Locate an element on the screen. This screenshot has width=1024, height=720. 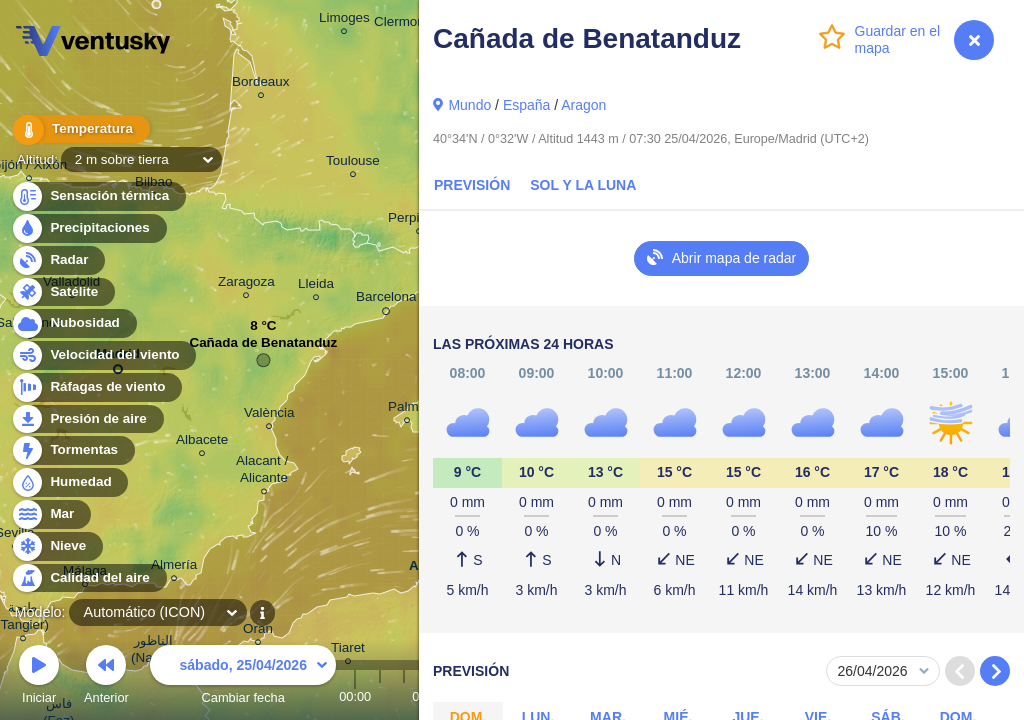
Barcelona is located at coordinates (386, 300).